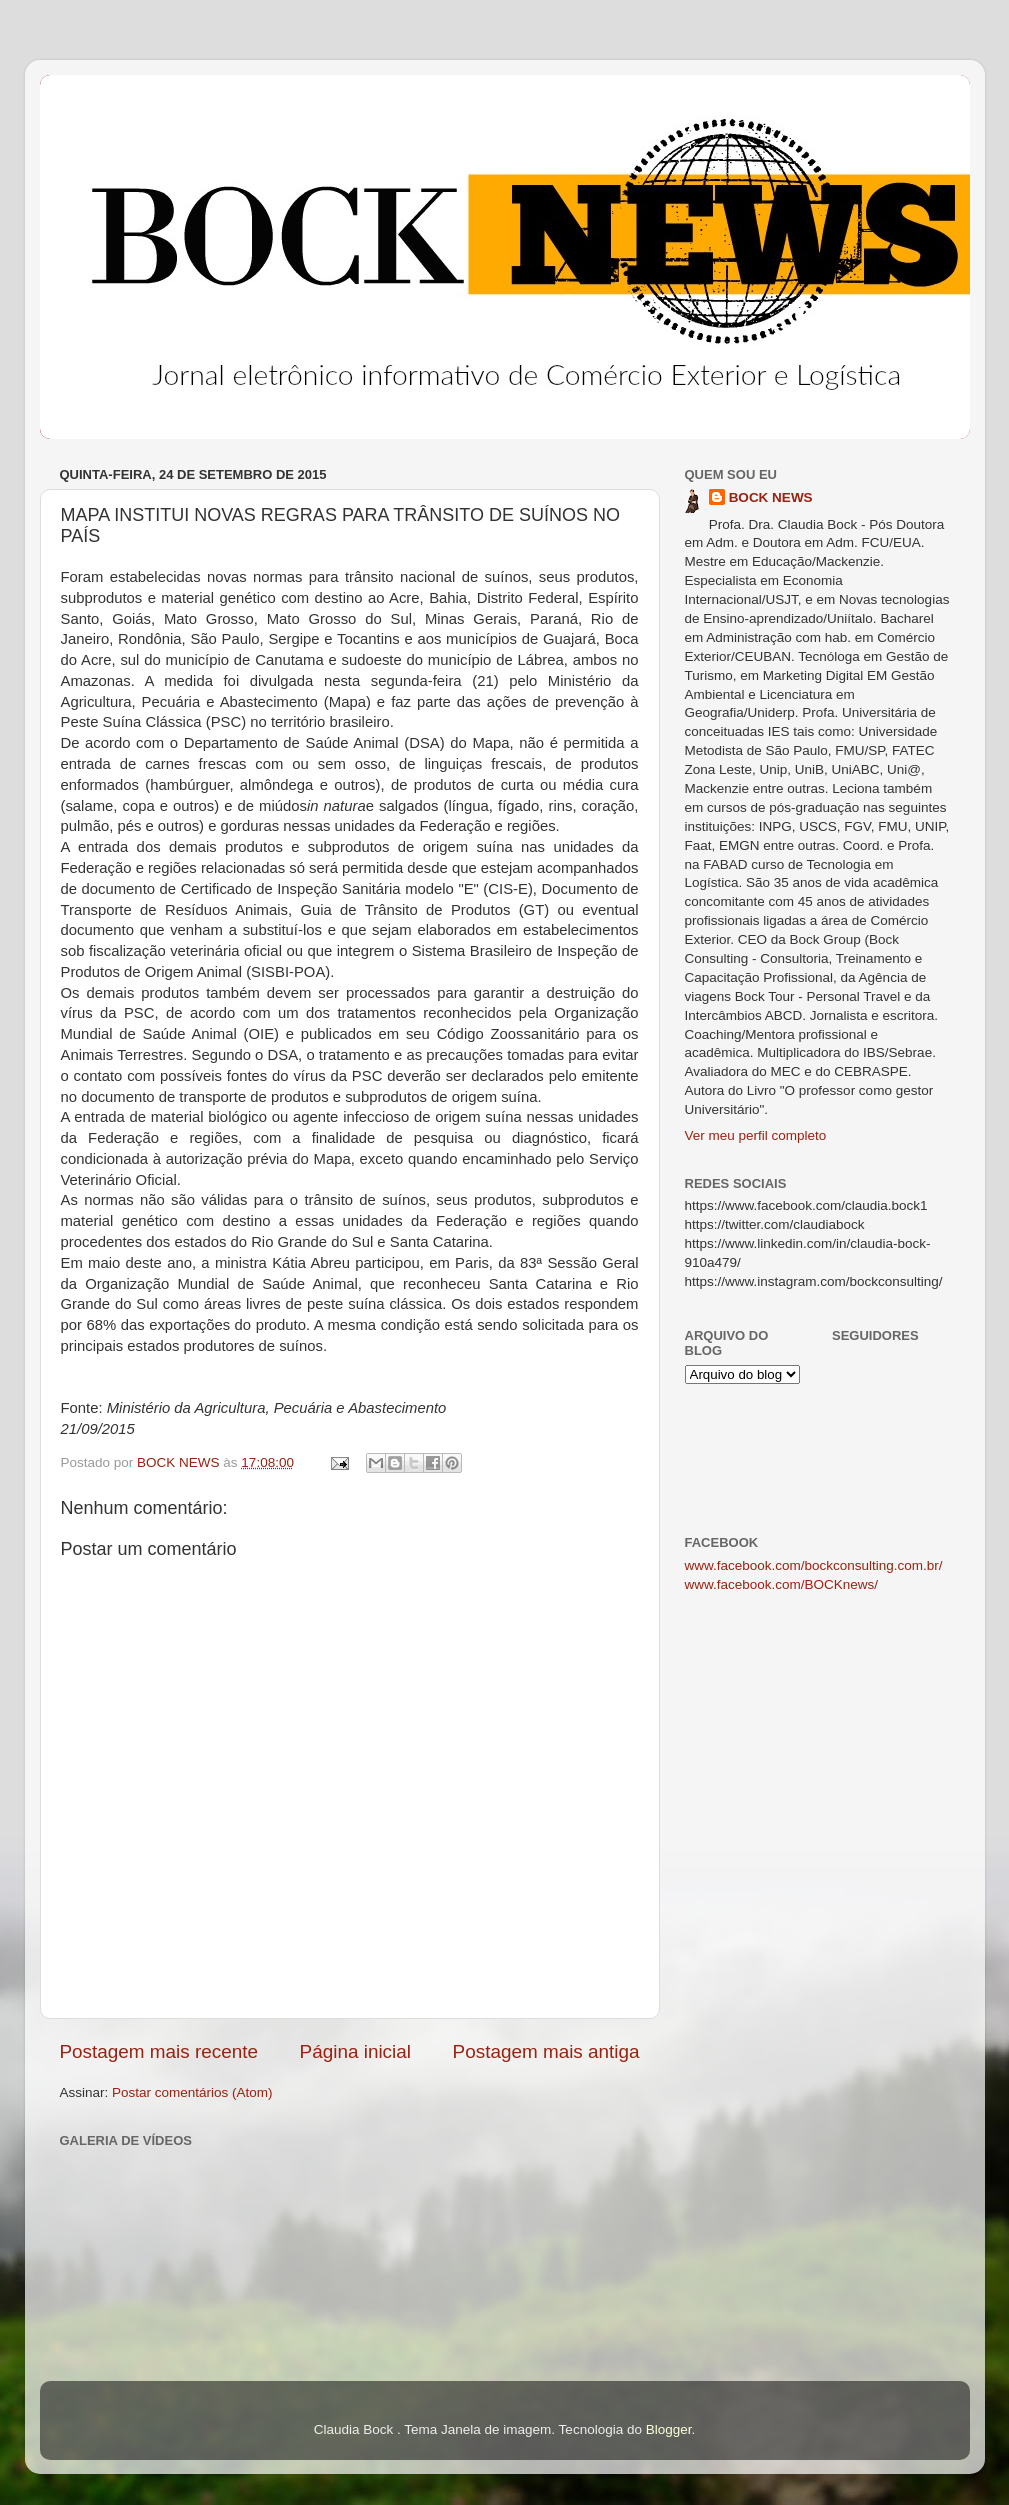  I want to click on BOCK NEWS, so click(771, 497).